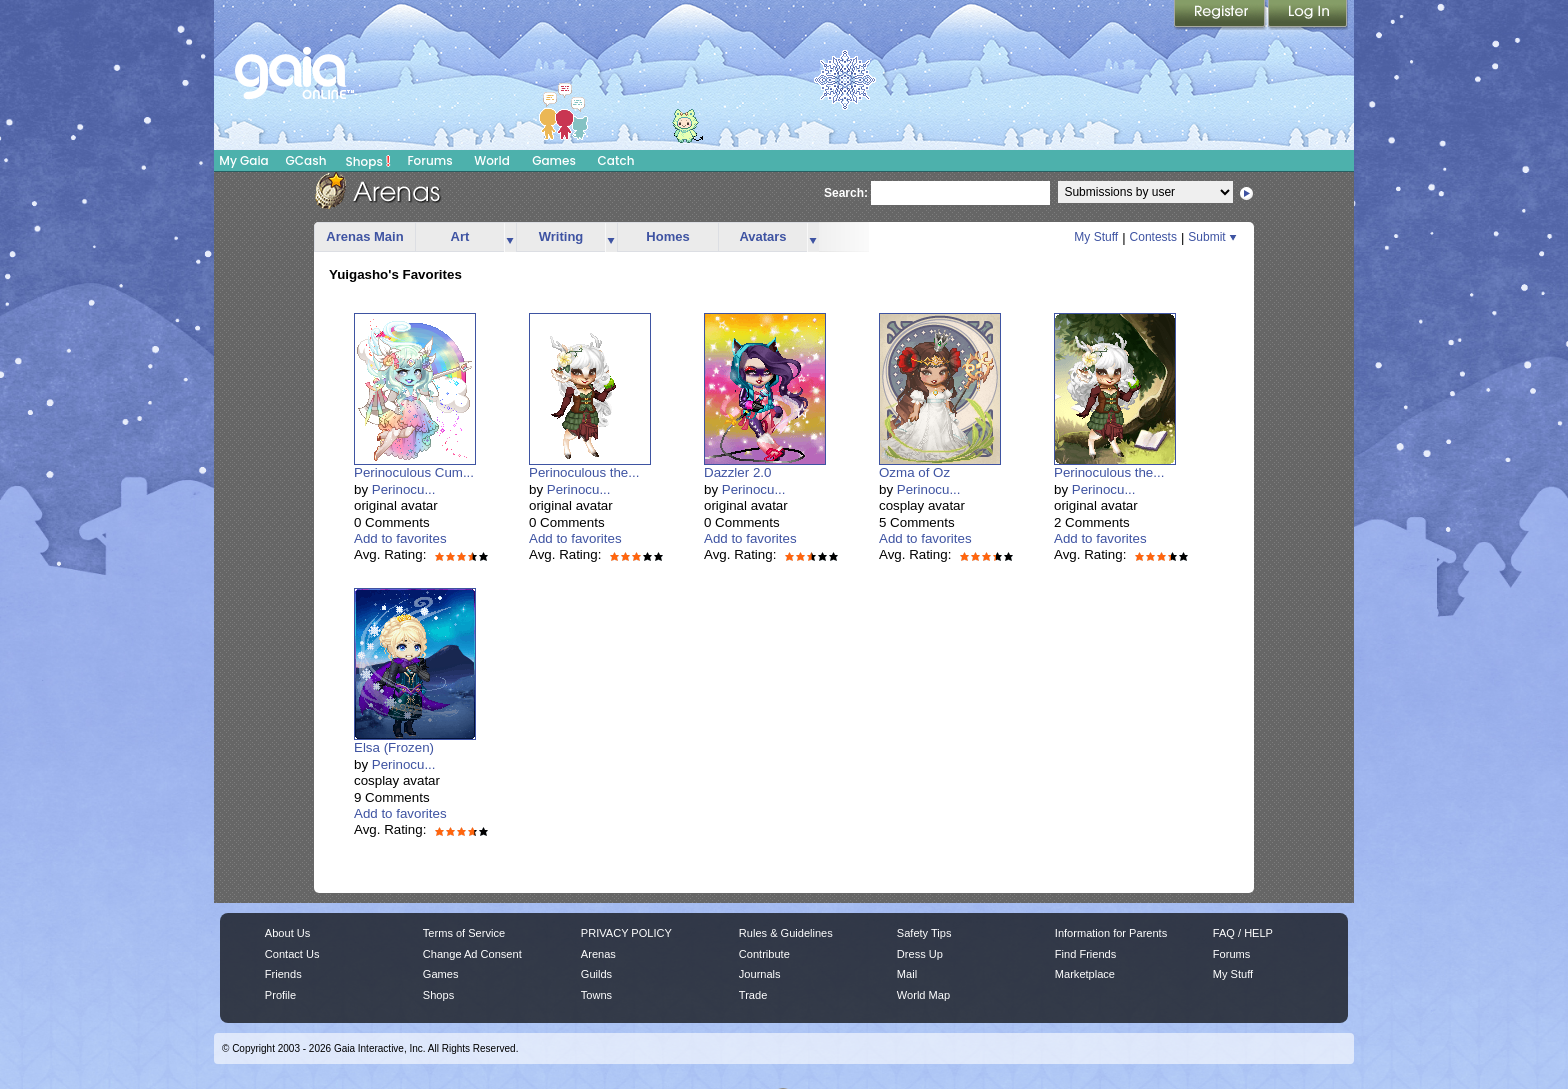  What do you see at coordinates (1111, 933) in the screenshot?
I see `Information for Parents` at bounding box center [1111, 933].